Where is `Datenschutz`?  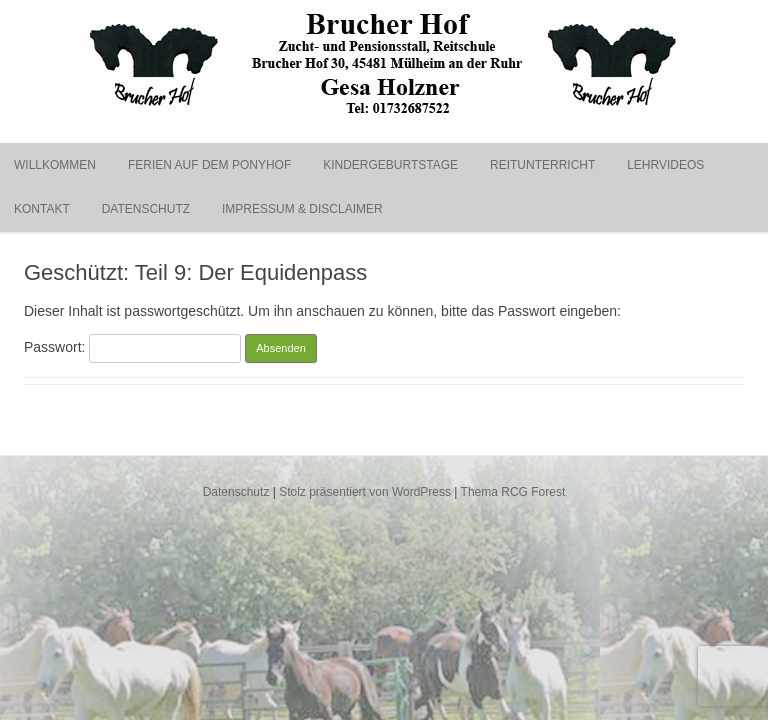
Datenschutz is located at coordinates (146, 209).